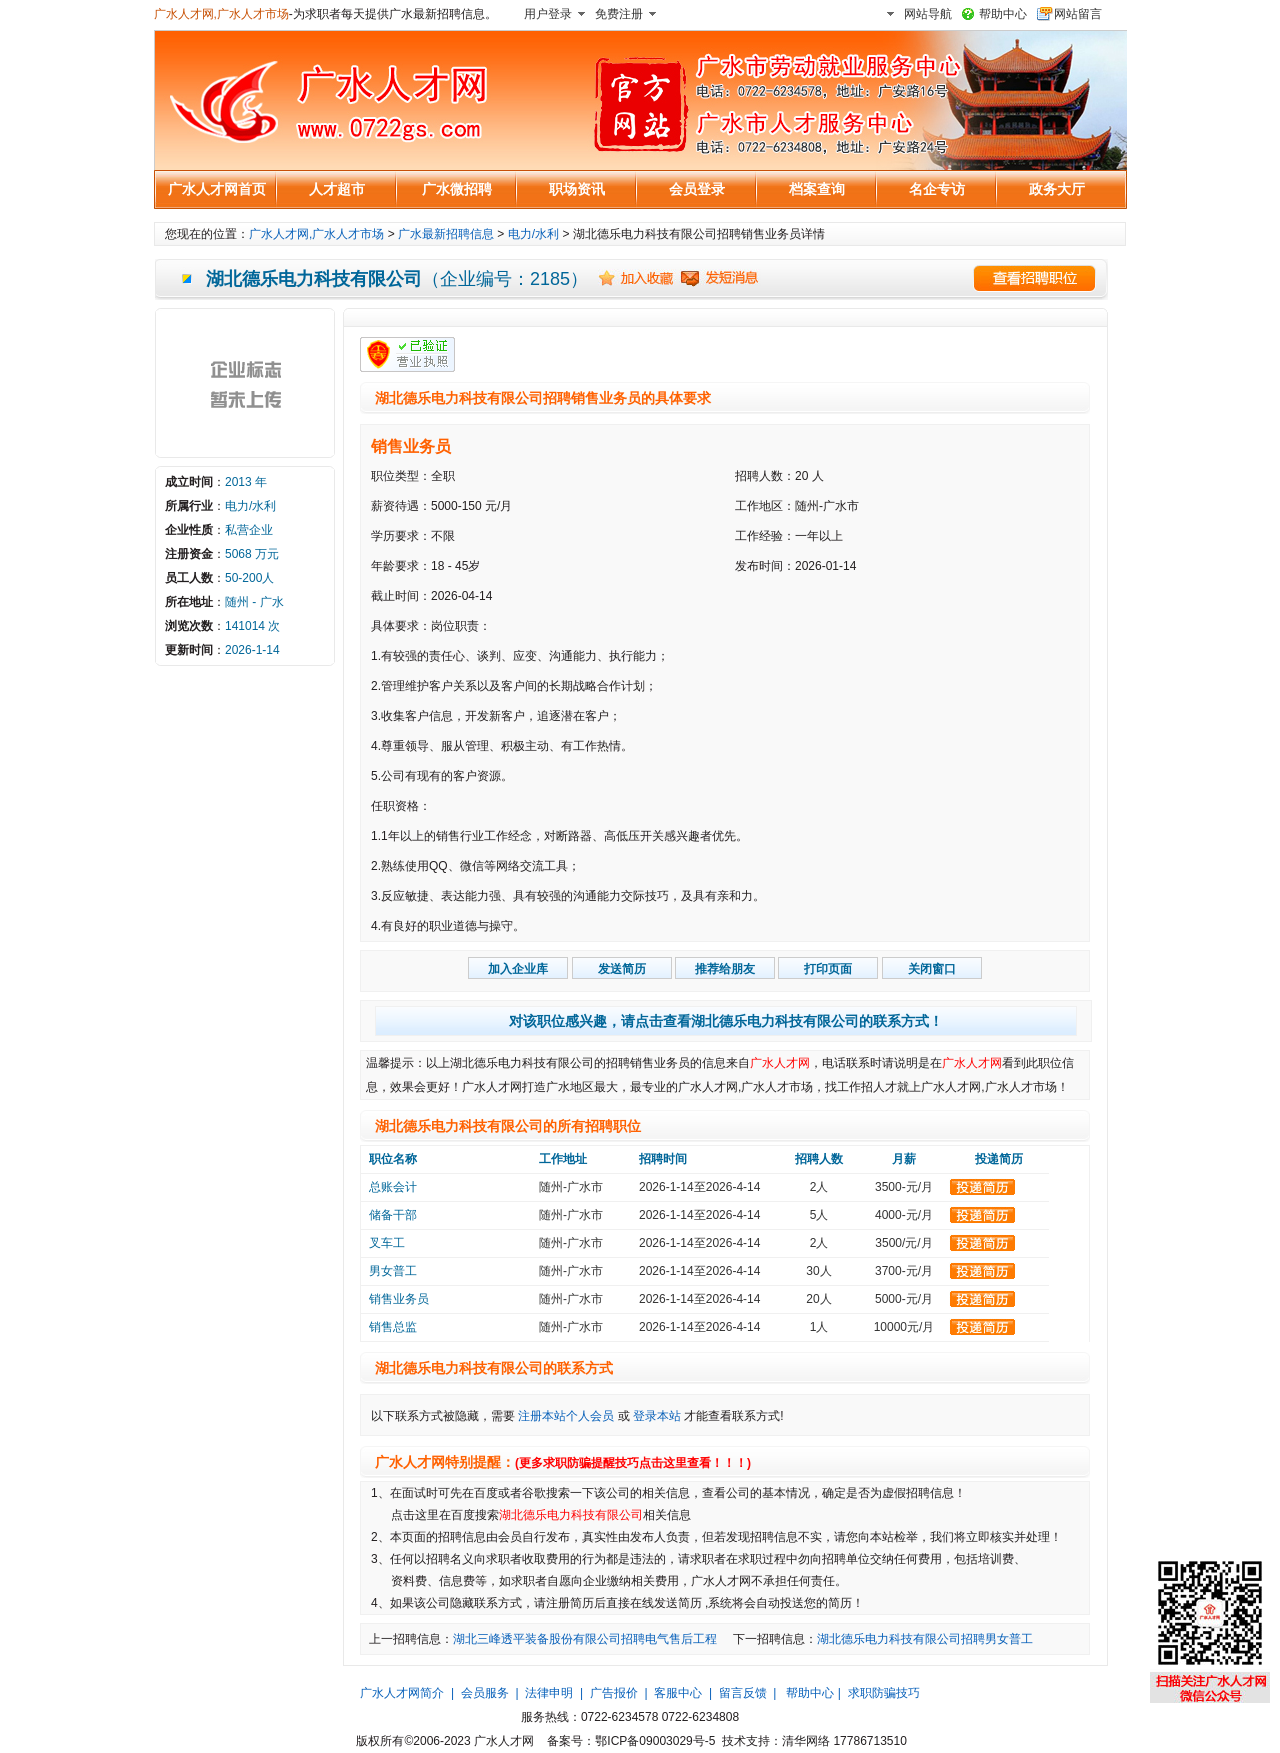 This screenshot has width=1280, height=1753. What do you see at coordinates (697, 189) in the screenshot?
I see `会员登录` at bounding box center [697, 189].